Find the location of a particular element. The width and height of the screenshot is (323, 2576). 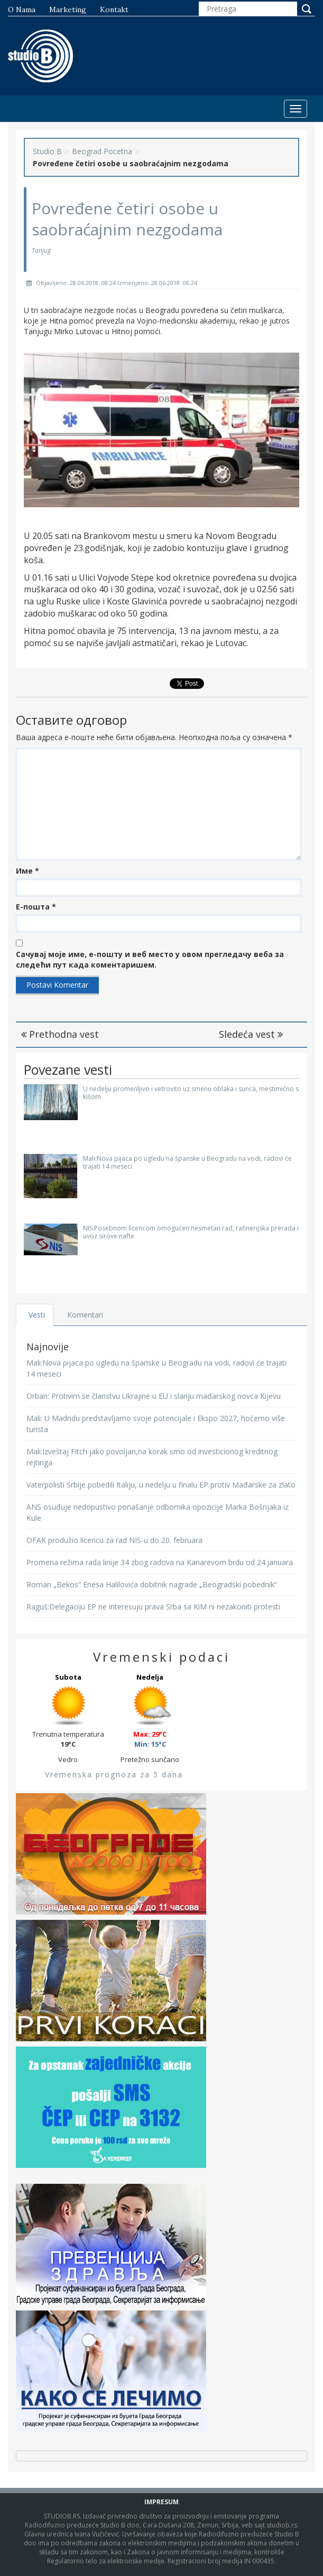

Mali:Nova pijaca po ugledu na španske u Beogradu na vodi, radovi će trajati 14 meseci is located at coordinates (187, 1162).